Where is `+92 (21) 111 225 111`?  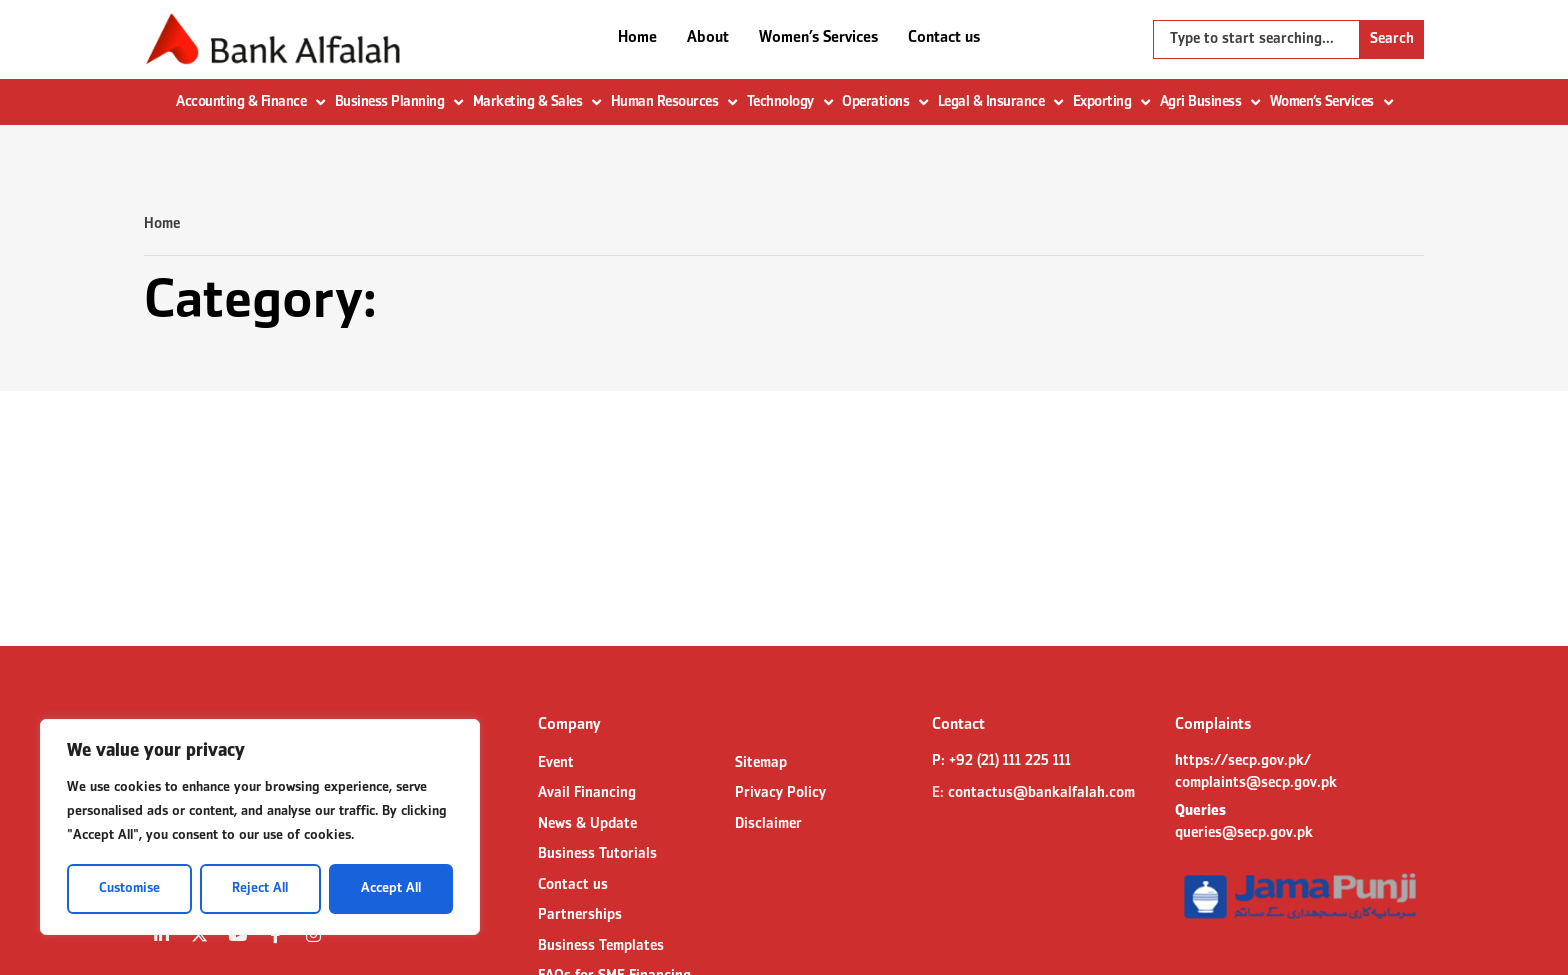 +92 (21) 111 225 111 is located at coordinates (1010, 761).